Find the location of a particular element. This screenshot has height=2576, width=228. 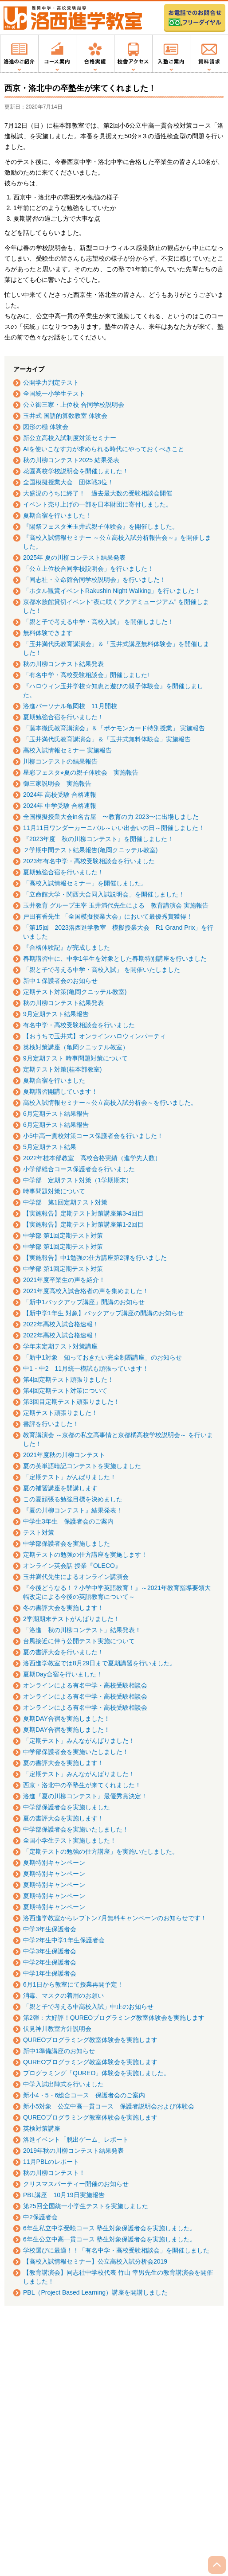

時事問題対策について is located at coordinates (54, 1191).